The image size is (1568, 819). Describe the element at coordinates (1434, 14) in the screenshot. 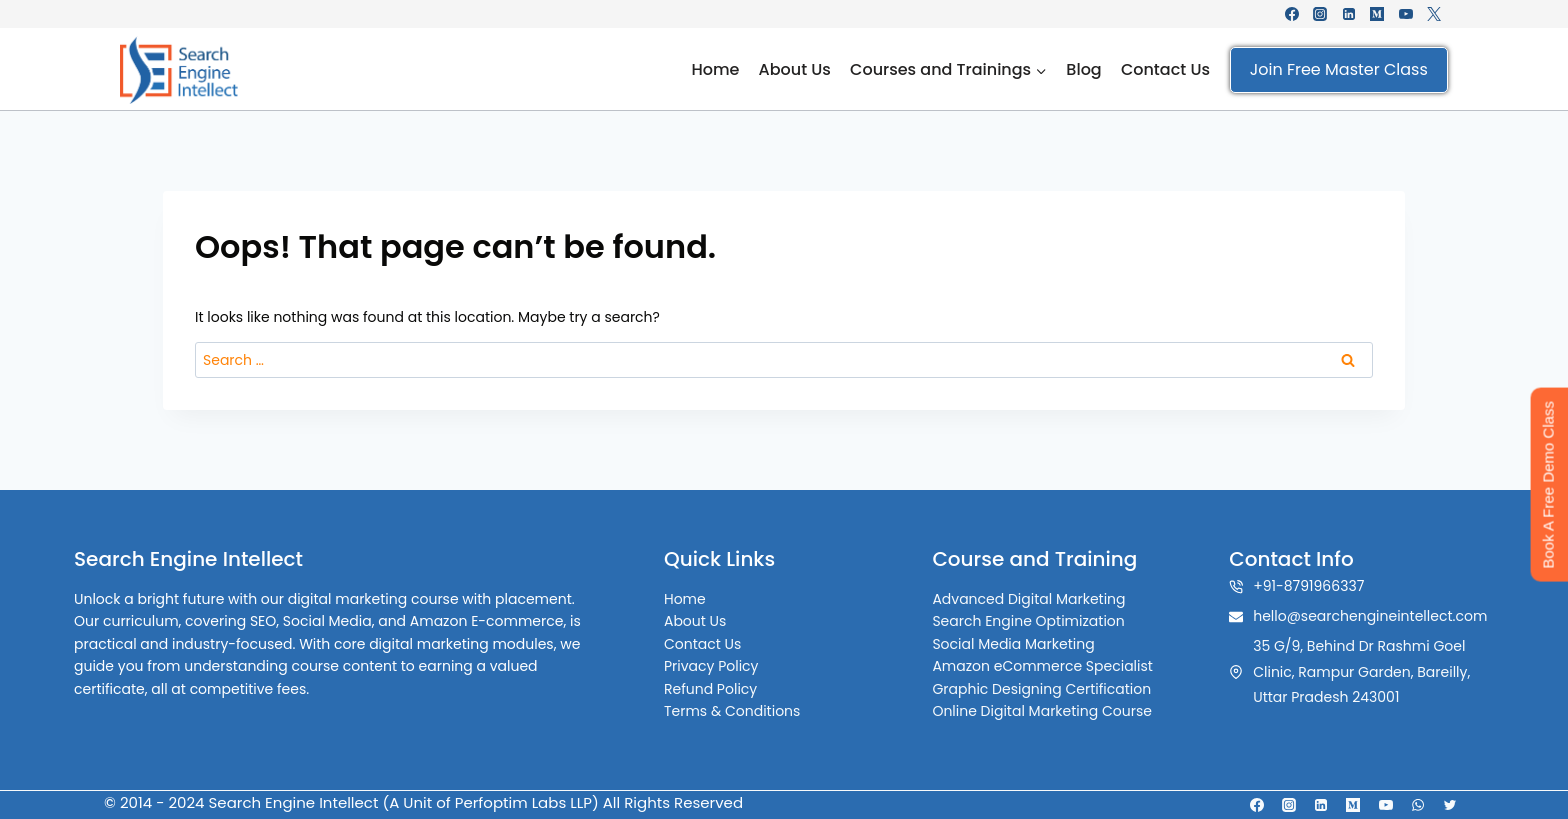

I see `[X formerly Twitter]` at that location.